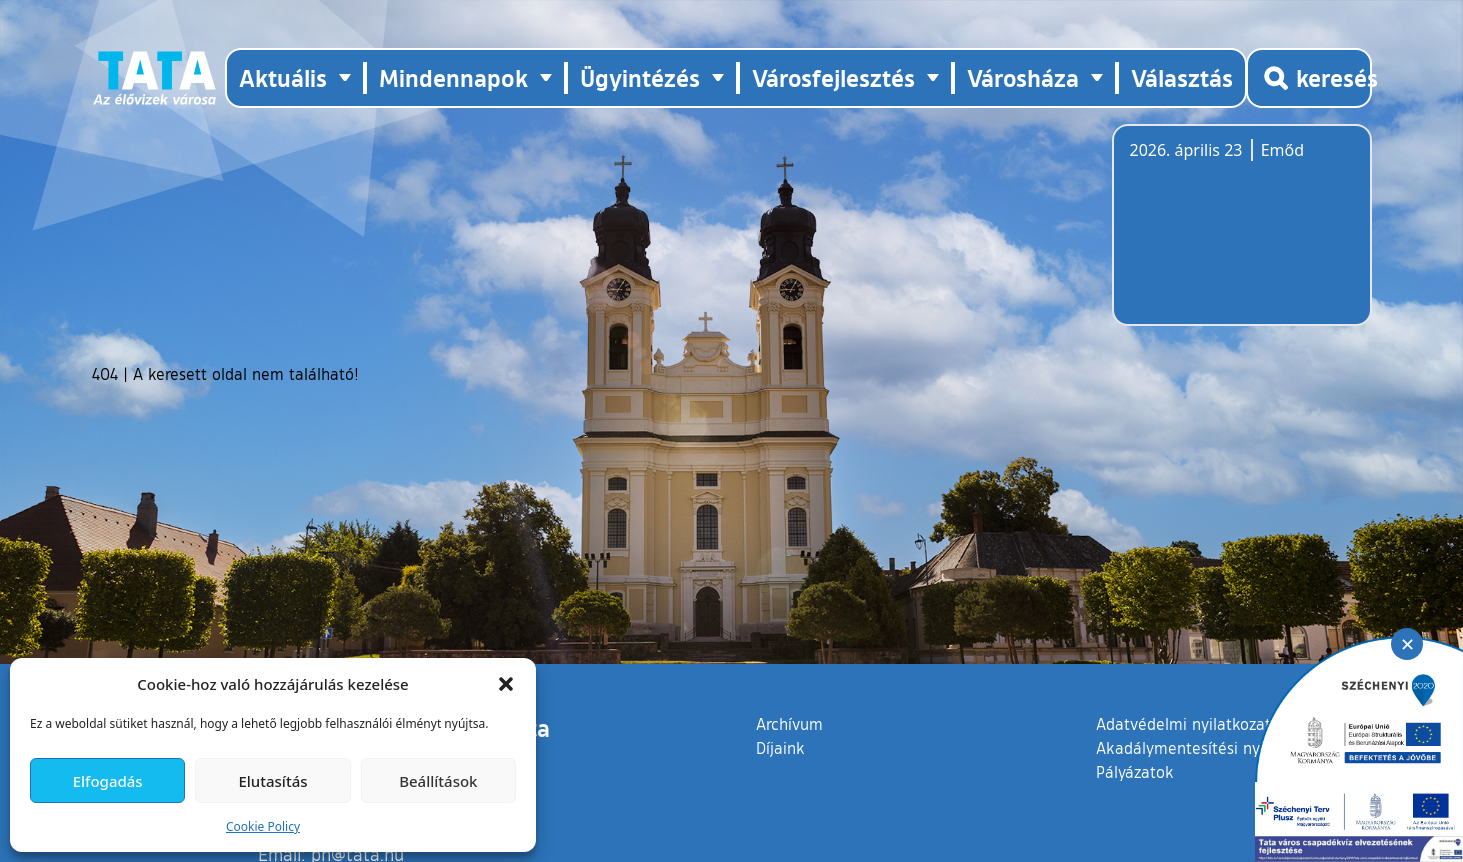 This screenshot has width=1463, height=862. What do you see at coordinates (780, 748) in the screenshot?
I see `Díjaink` at bounding box center [780, 748].